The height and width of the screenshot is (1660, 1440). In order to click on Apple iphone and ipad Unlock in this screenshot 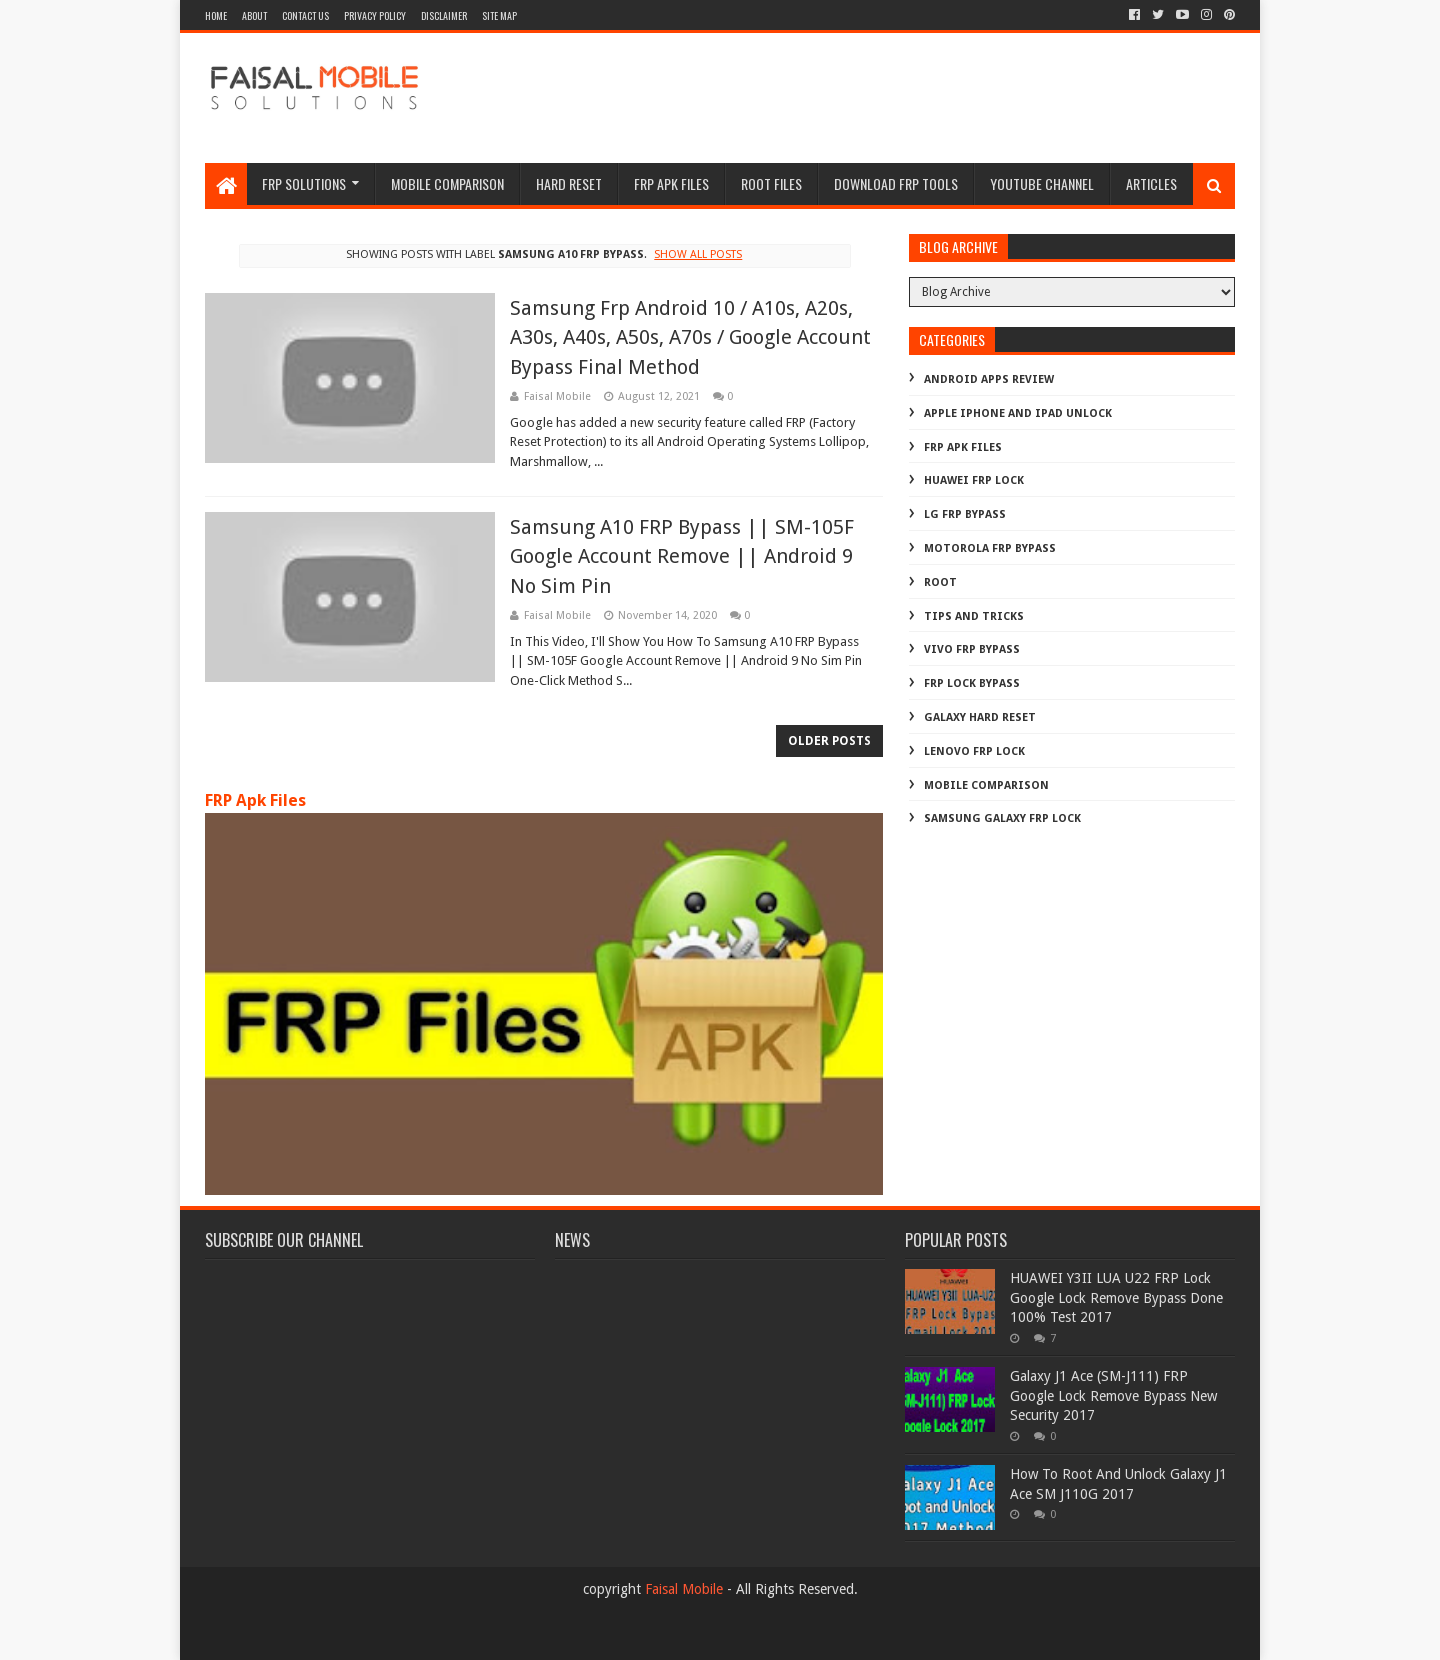, I will do `click(1018, 413)`.